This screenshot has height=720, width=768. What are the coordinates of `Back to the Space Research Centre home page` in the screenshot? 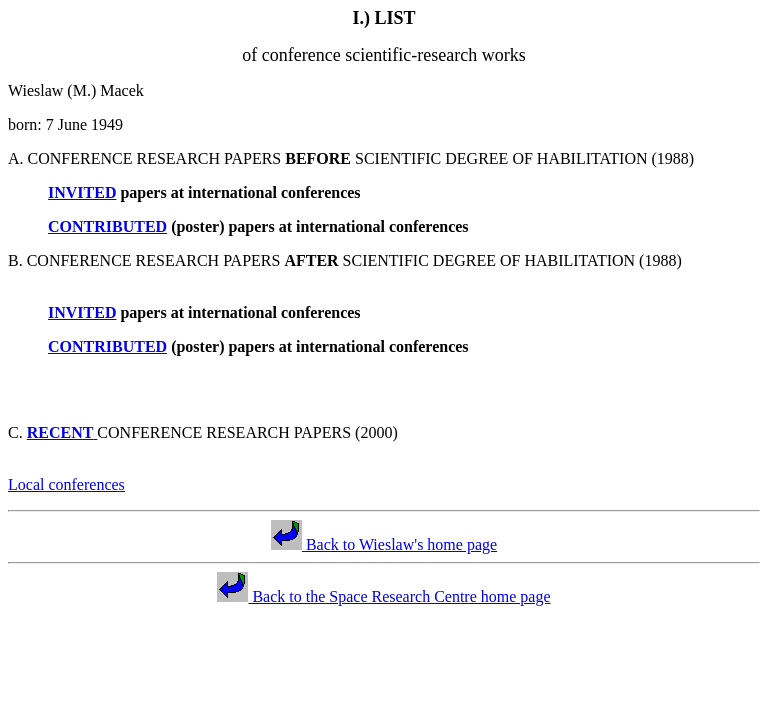 It's located at (383, 596).